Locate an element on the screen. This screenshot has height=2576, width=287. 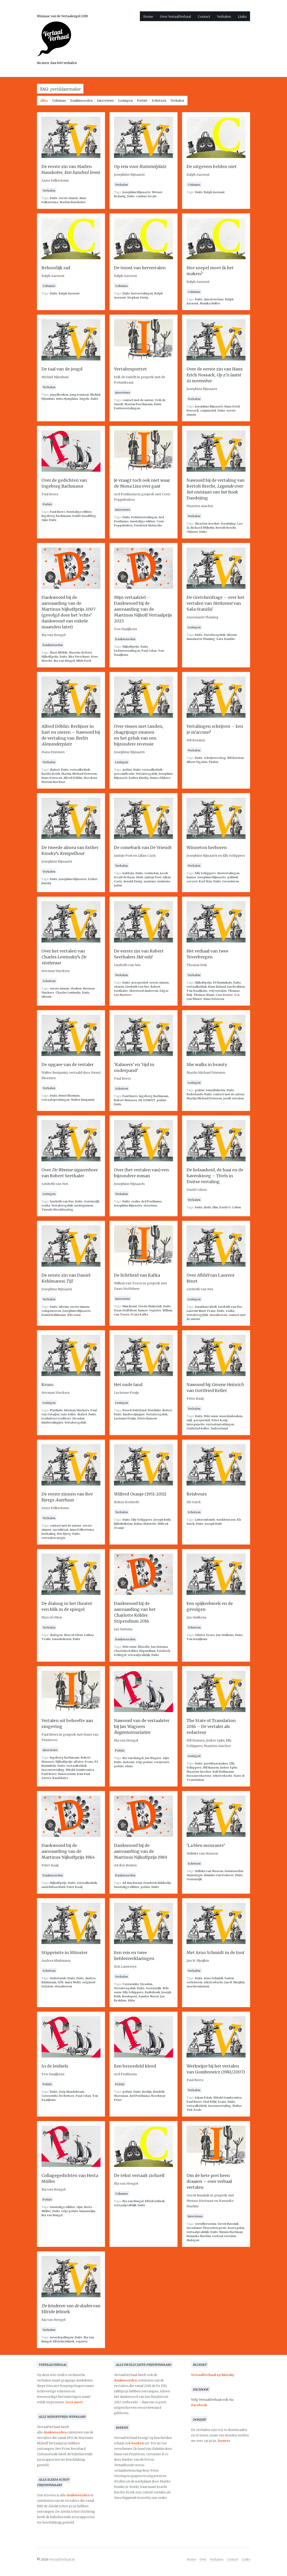
DE VONDST is located at coordinates (147, 1100).